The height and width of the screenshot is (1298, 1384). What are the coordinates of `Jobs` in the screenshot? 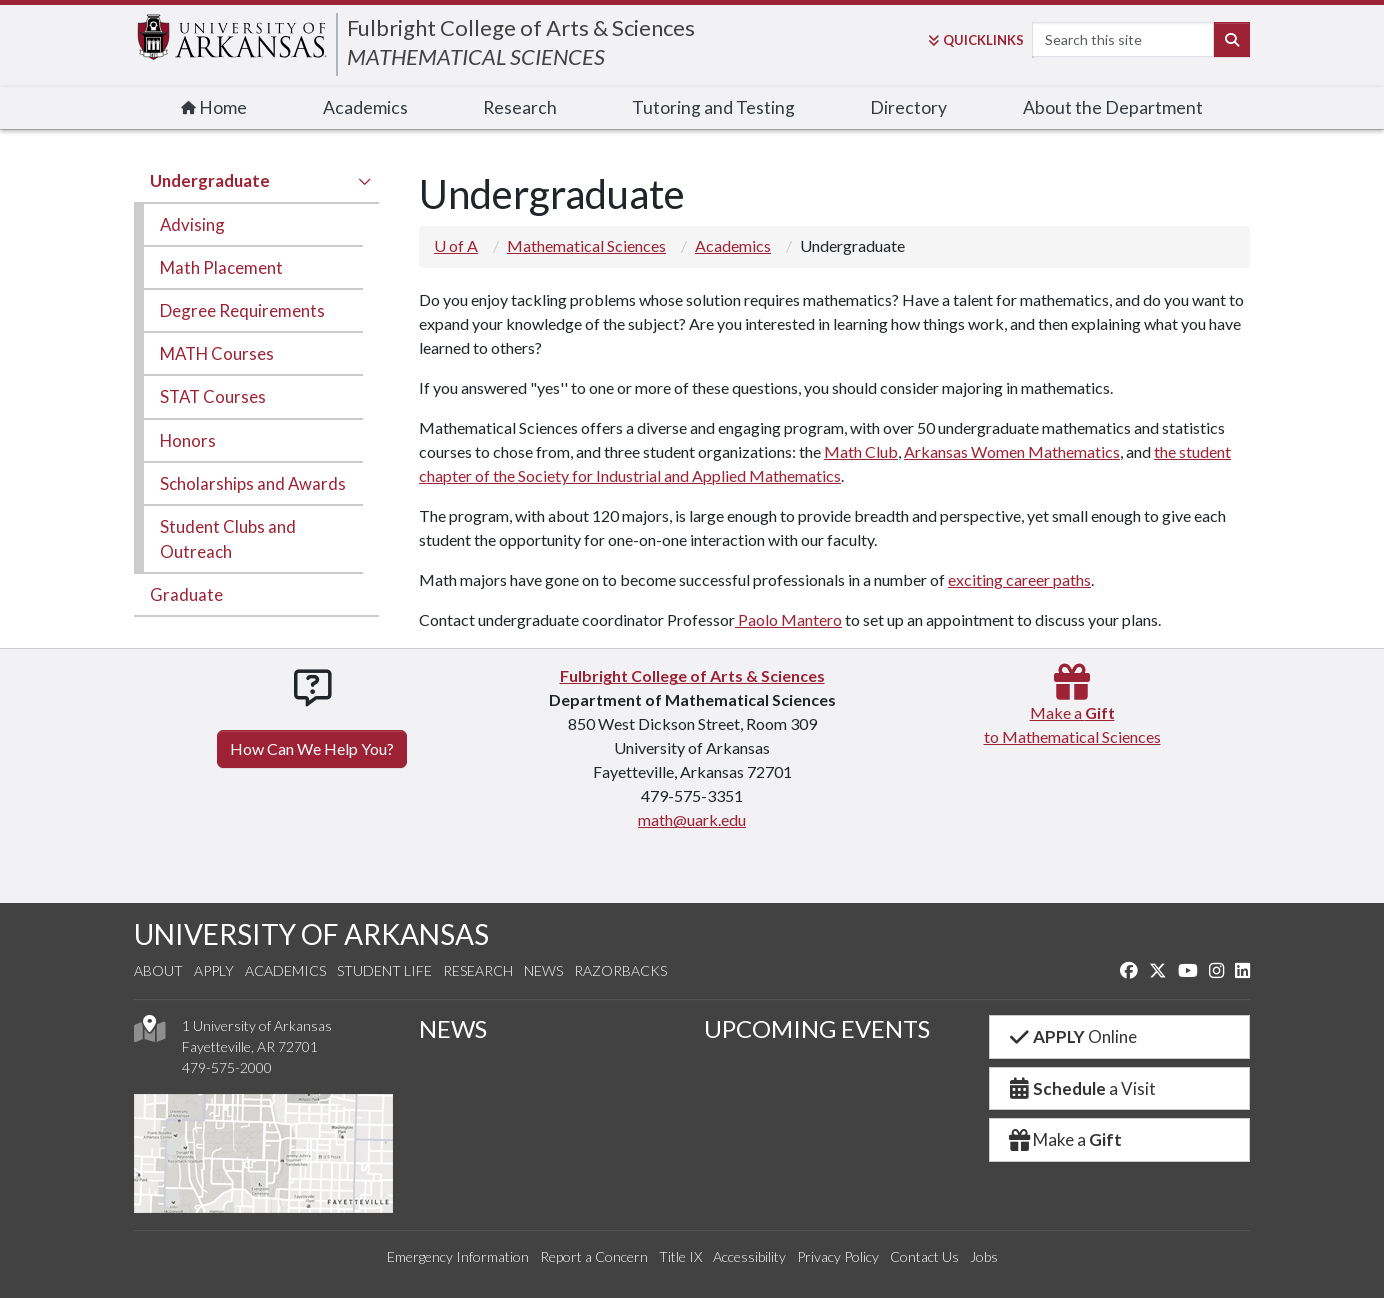 It's located at (984, 1256).